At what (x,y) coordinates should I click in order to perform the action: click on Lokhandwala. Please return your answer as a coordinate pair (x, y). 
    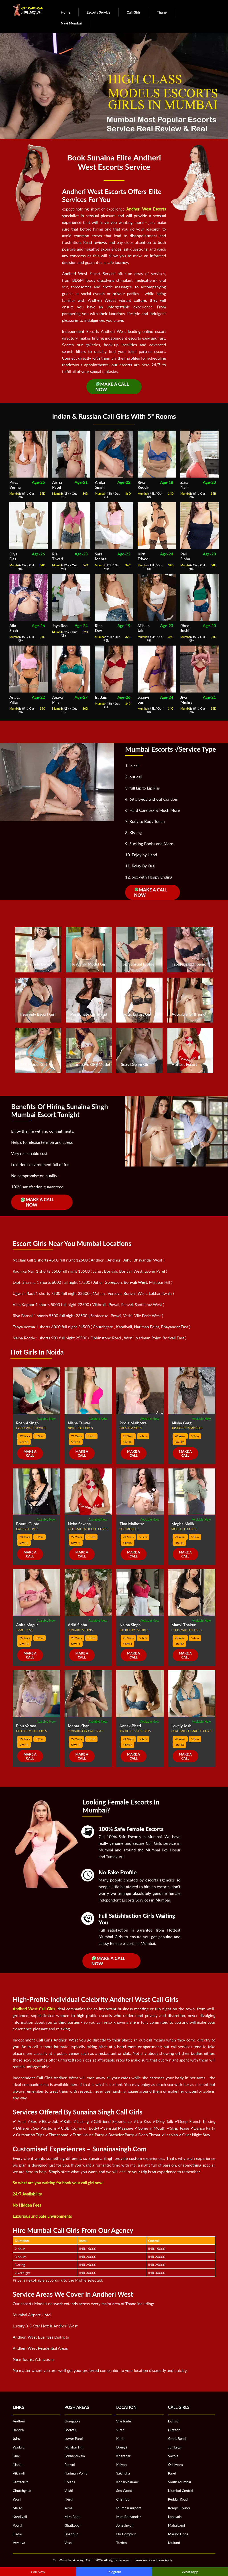
    Looking at the image, I should click on (75, 2456).